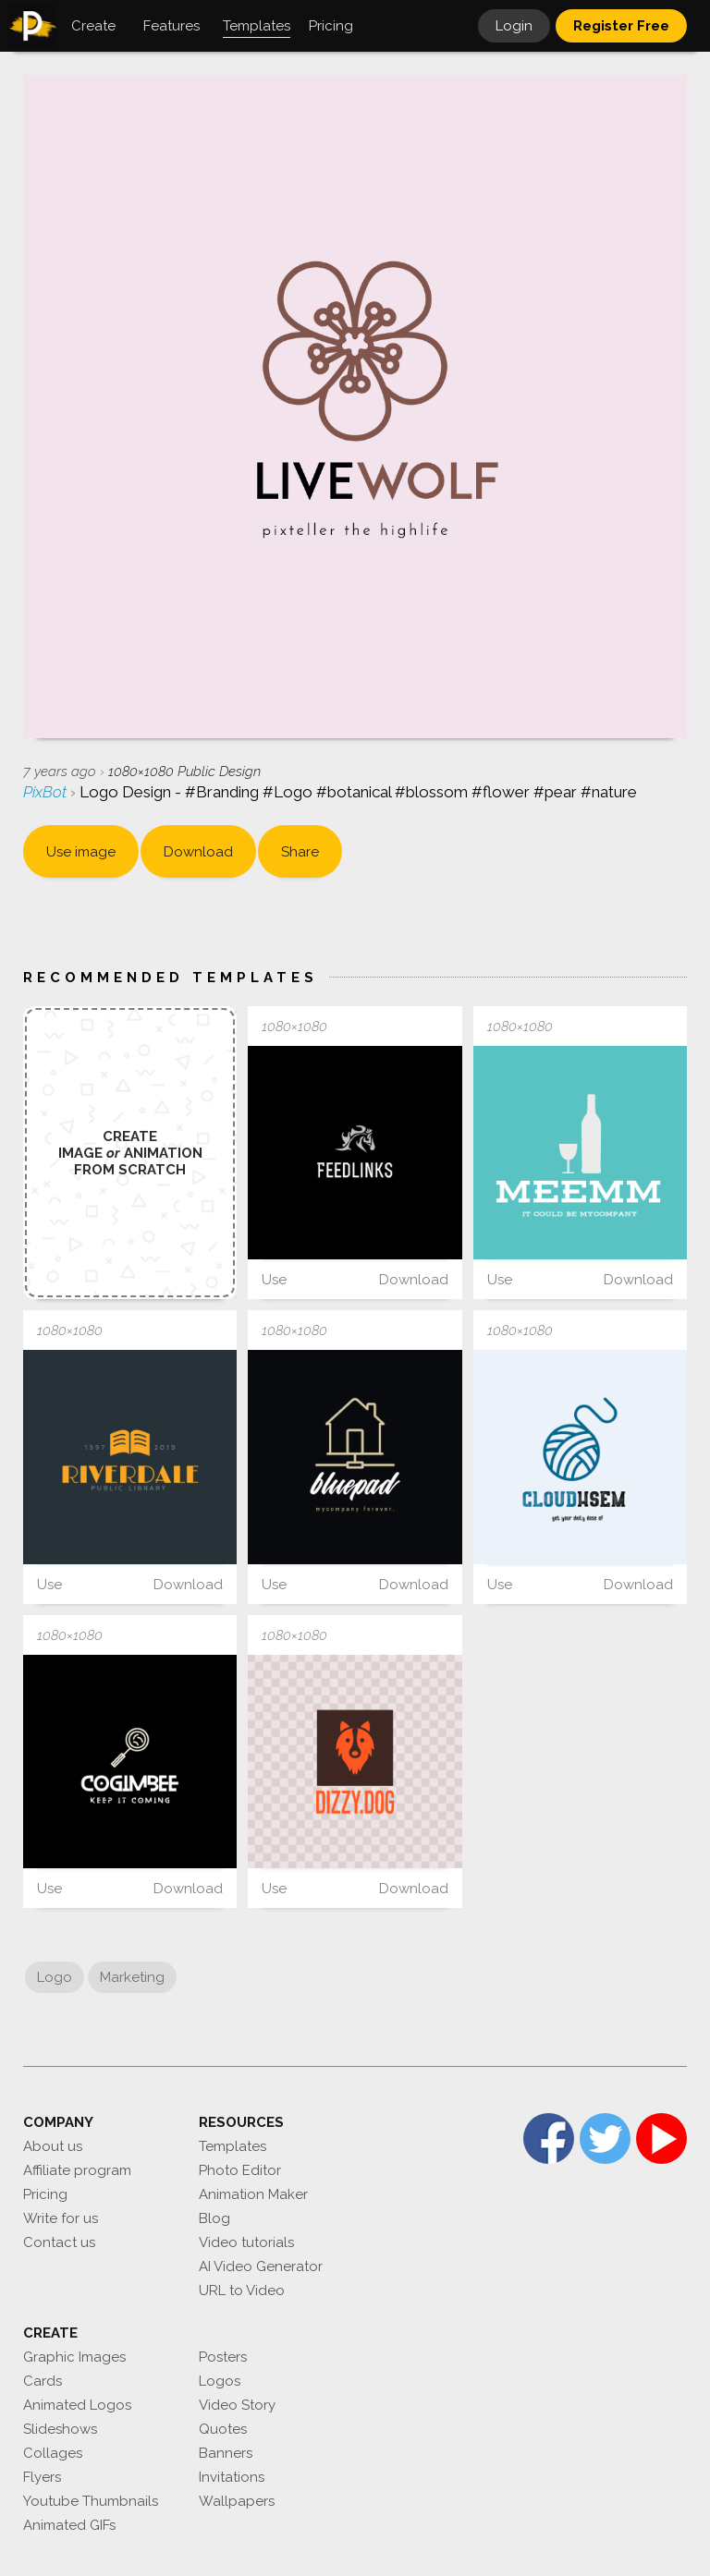 The height and width of the screenshot is (2576, 710). I want to click on About us, so click(52, 2146).